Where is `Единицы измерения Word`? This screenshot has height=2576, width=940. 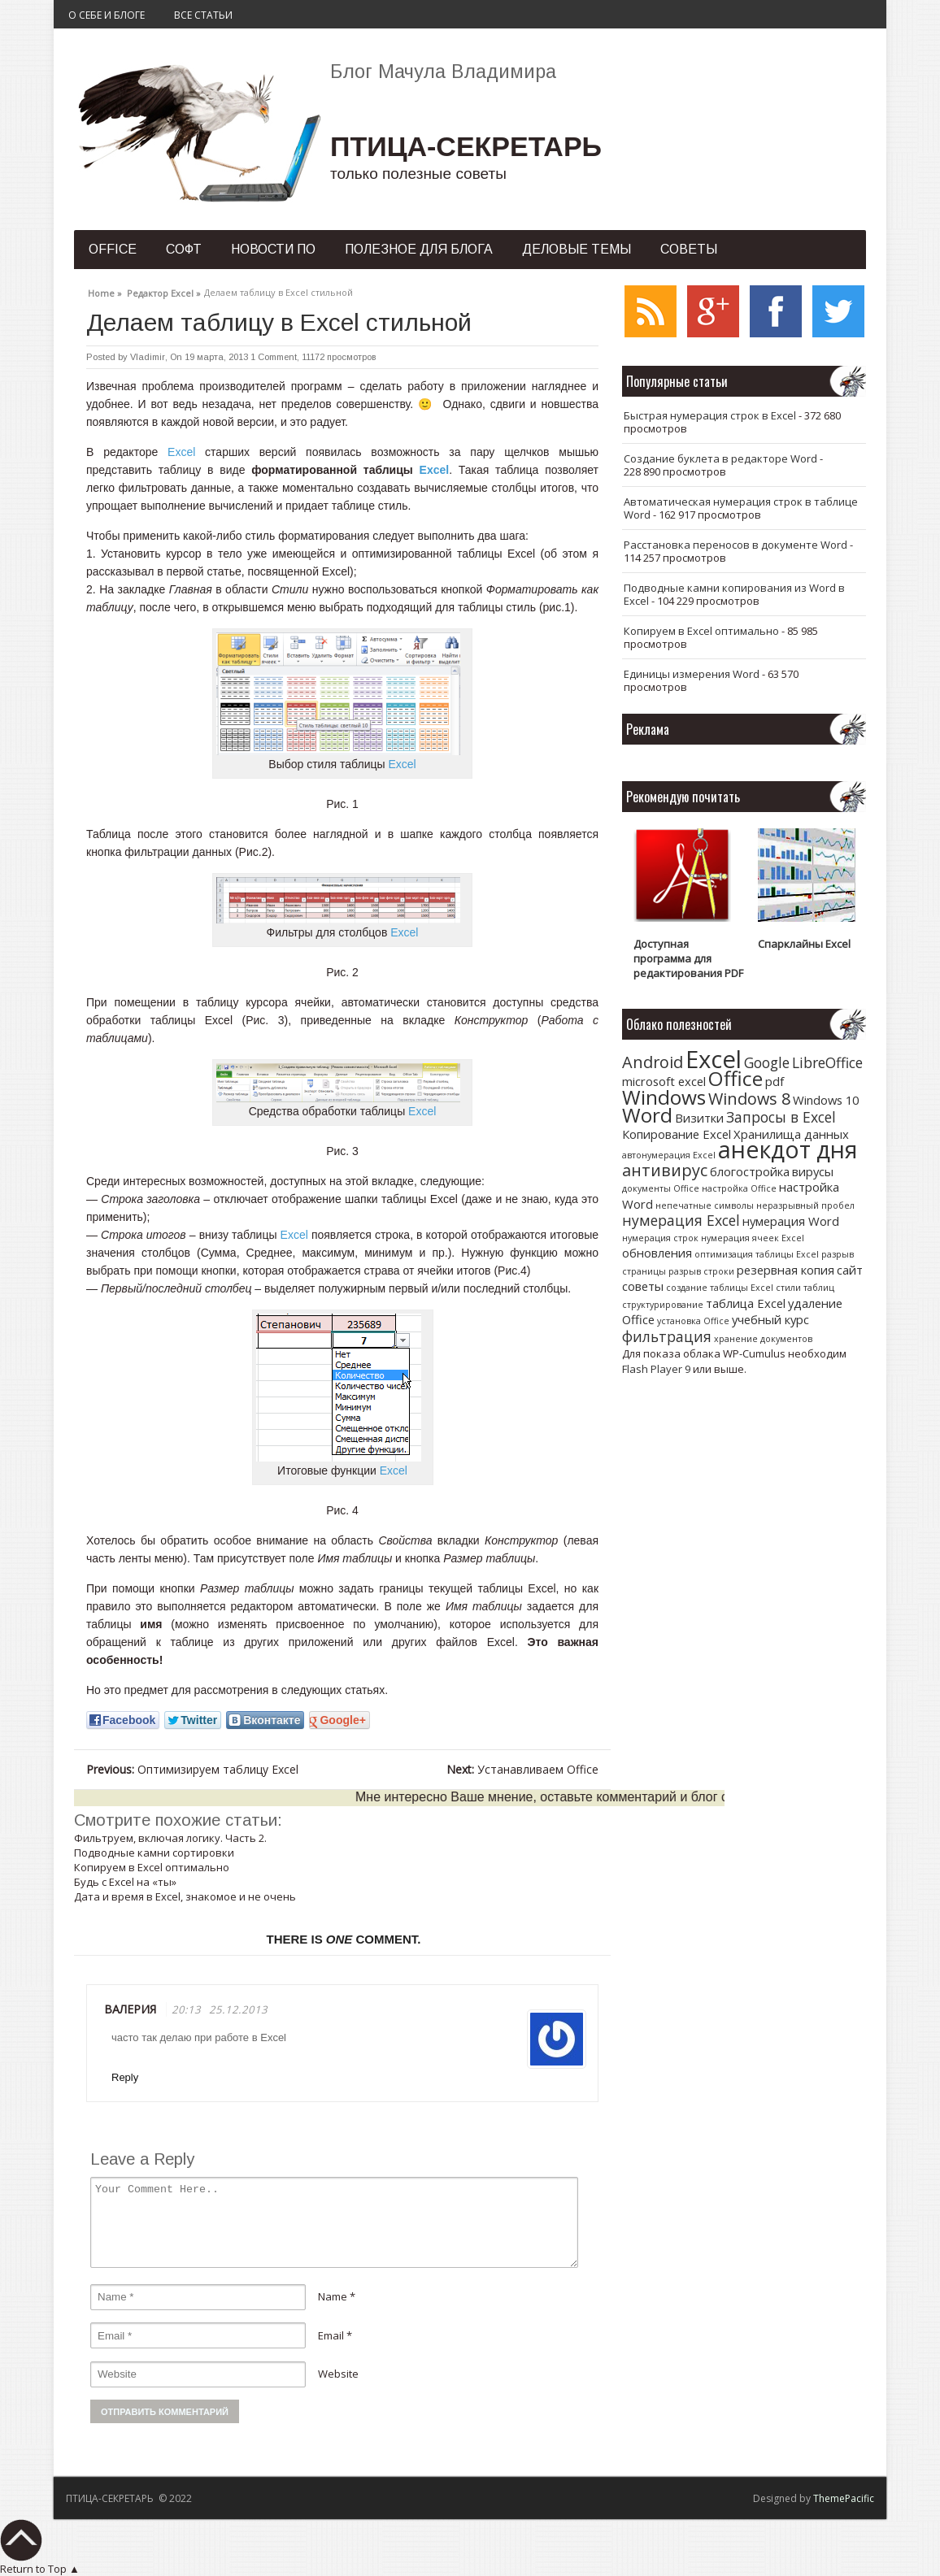
Единицы измерения Word is located at coordinates (691, 674).